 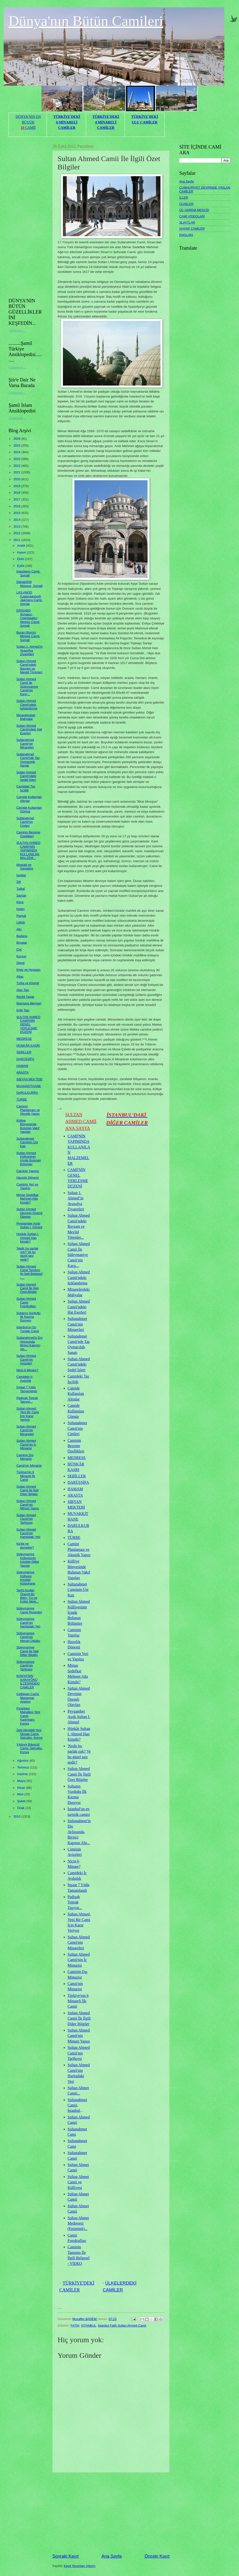 I want to click on Ağustos, so click(x=23, y=1760).